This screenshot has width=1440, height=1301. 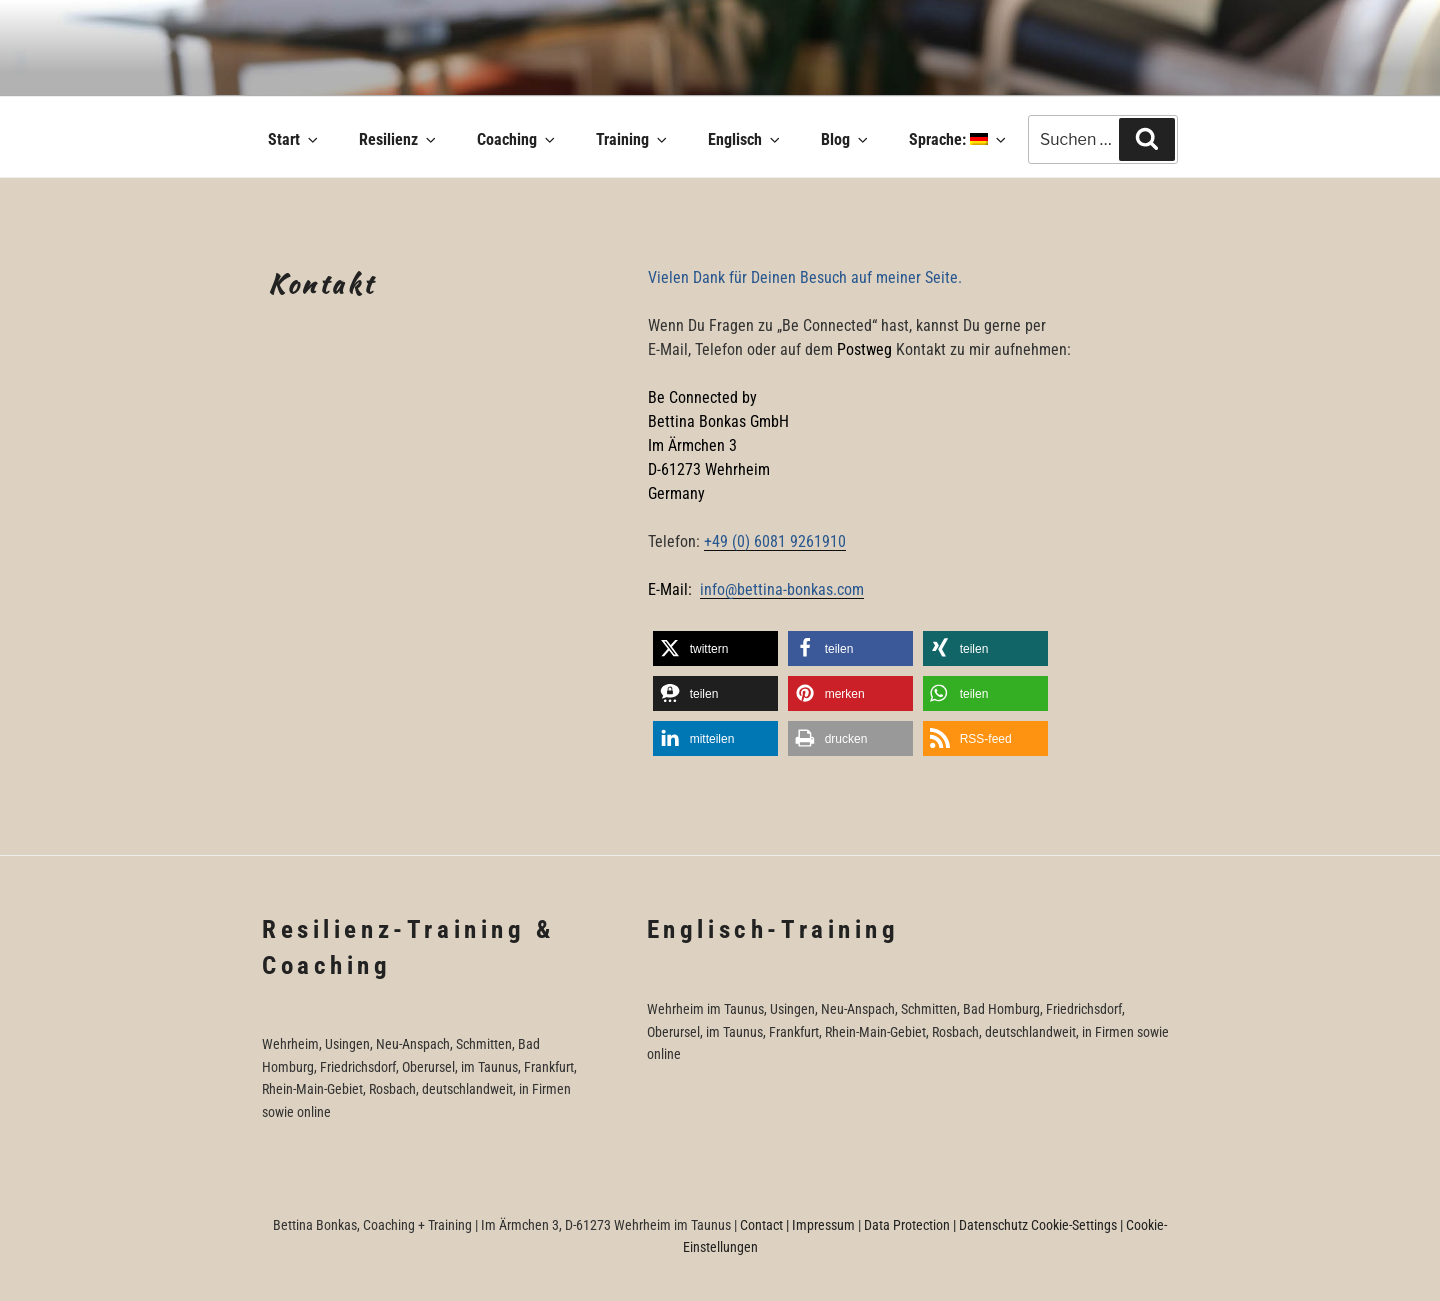 What do you see at coordinates (517, 139) in the screenshot?
I see `Coaching` at bounding box center [517, 139].